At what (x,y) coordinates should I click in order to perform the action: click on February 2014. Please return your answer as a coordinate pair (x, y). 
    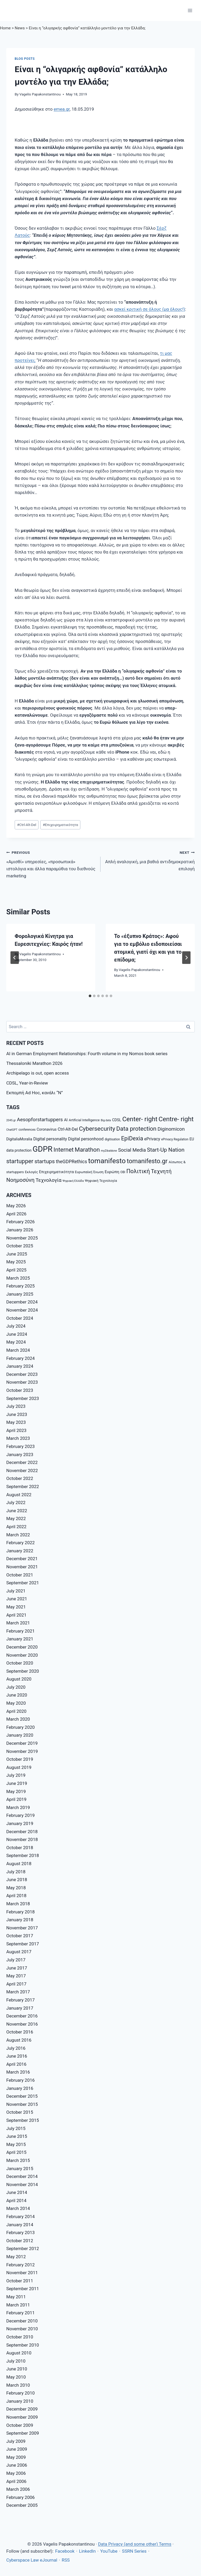
    Looking at the image, I should click on (20, 2216).